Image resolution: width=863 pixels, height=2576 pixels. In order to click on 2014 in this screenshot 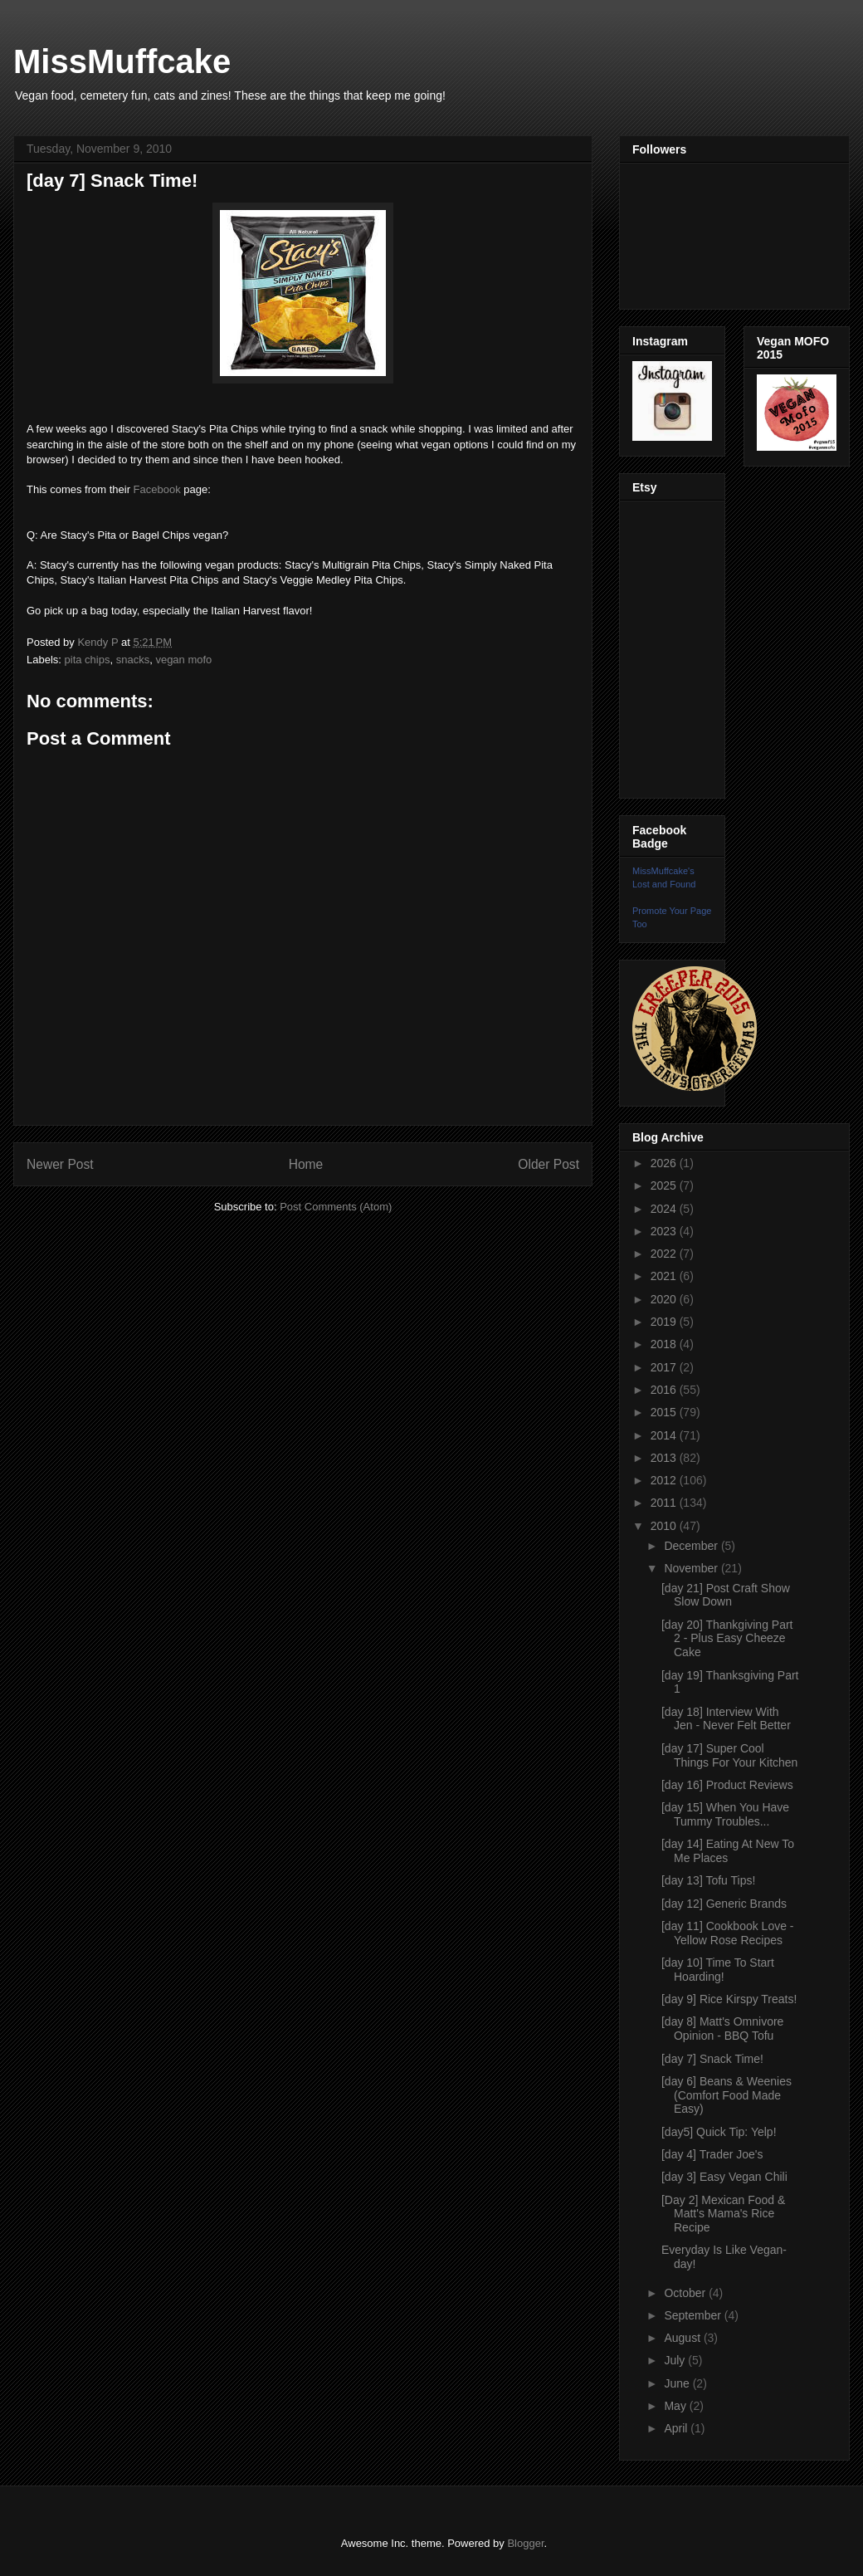, I will do `click(665, 1435)`.